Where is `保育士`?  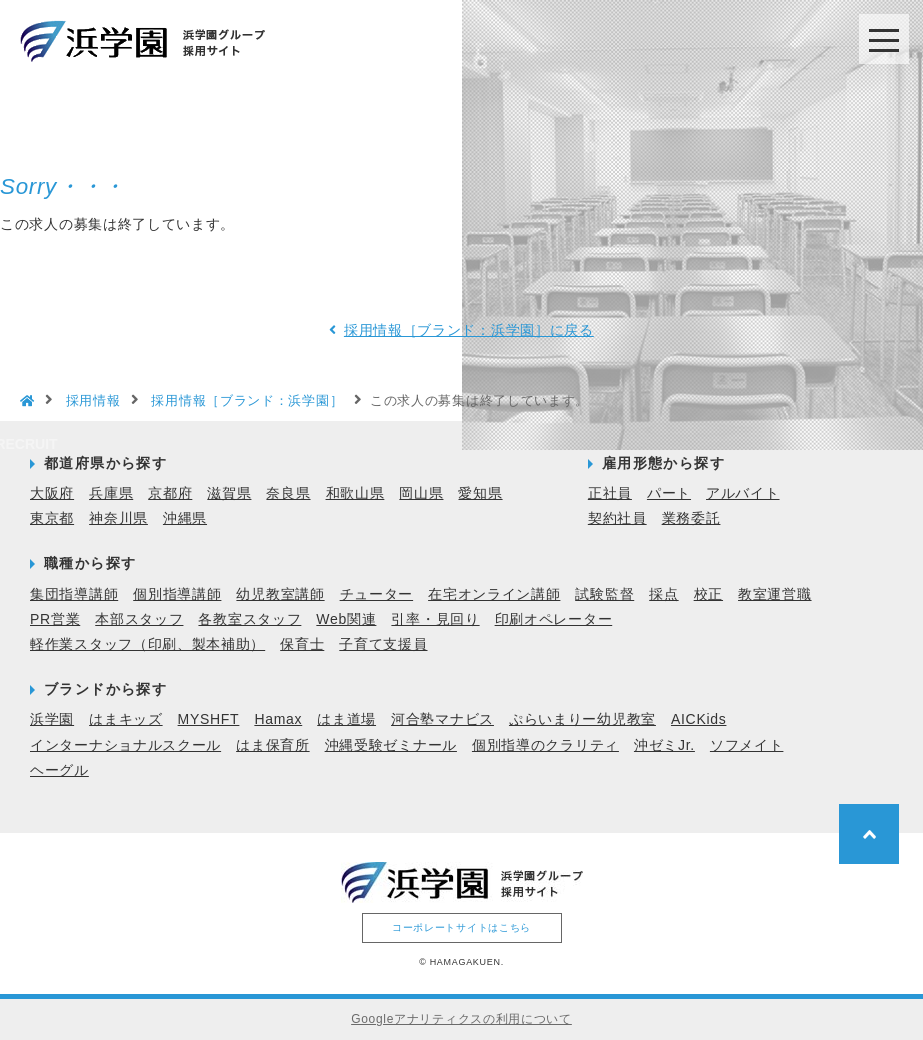 保育士 is located at coordinates (302, 644).